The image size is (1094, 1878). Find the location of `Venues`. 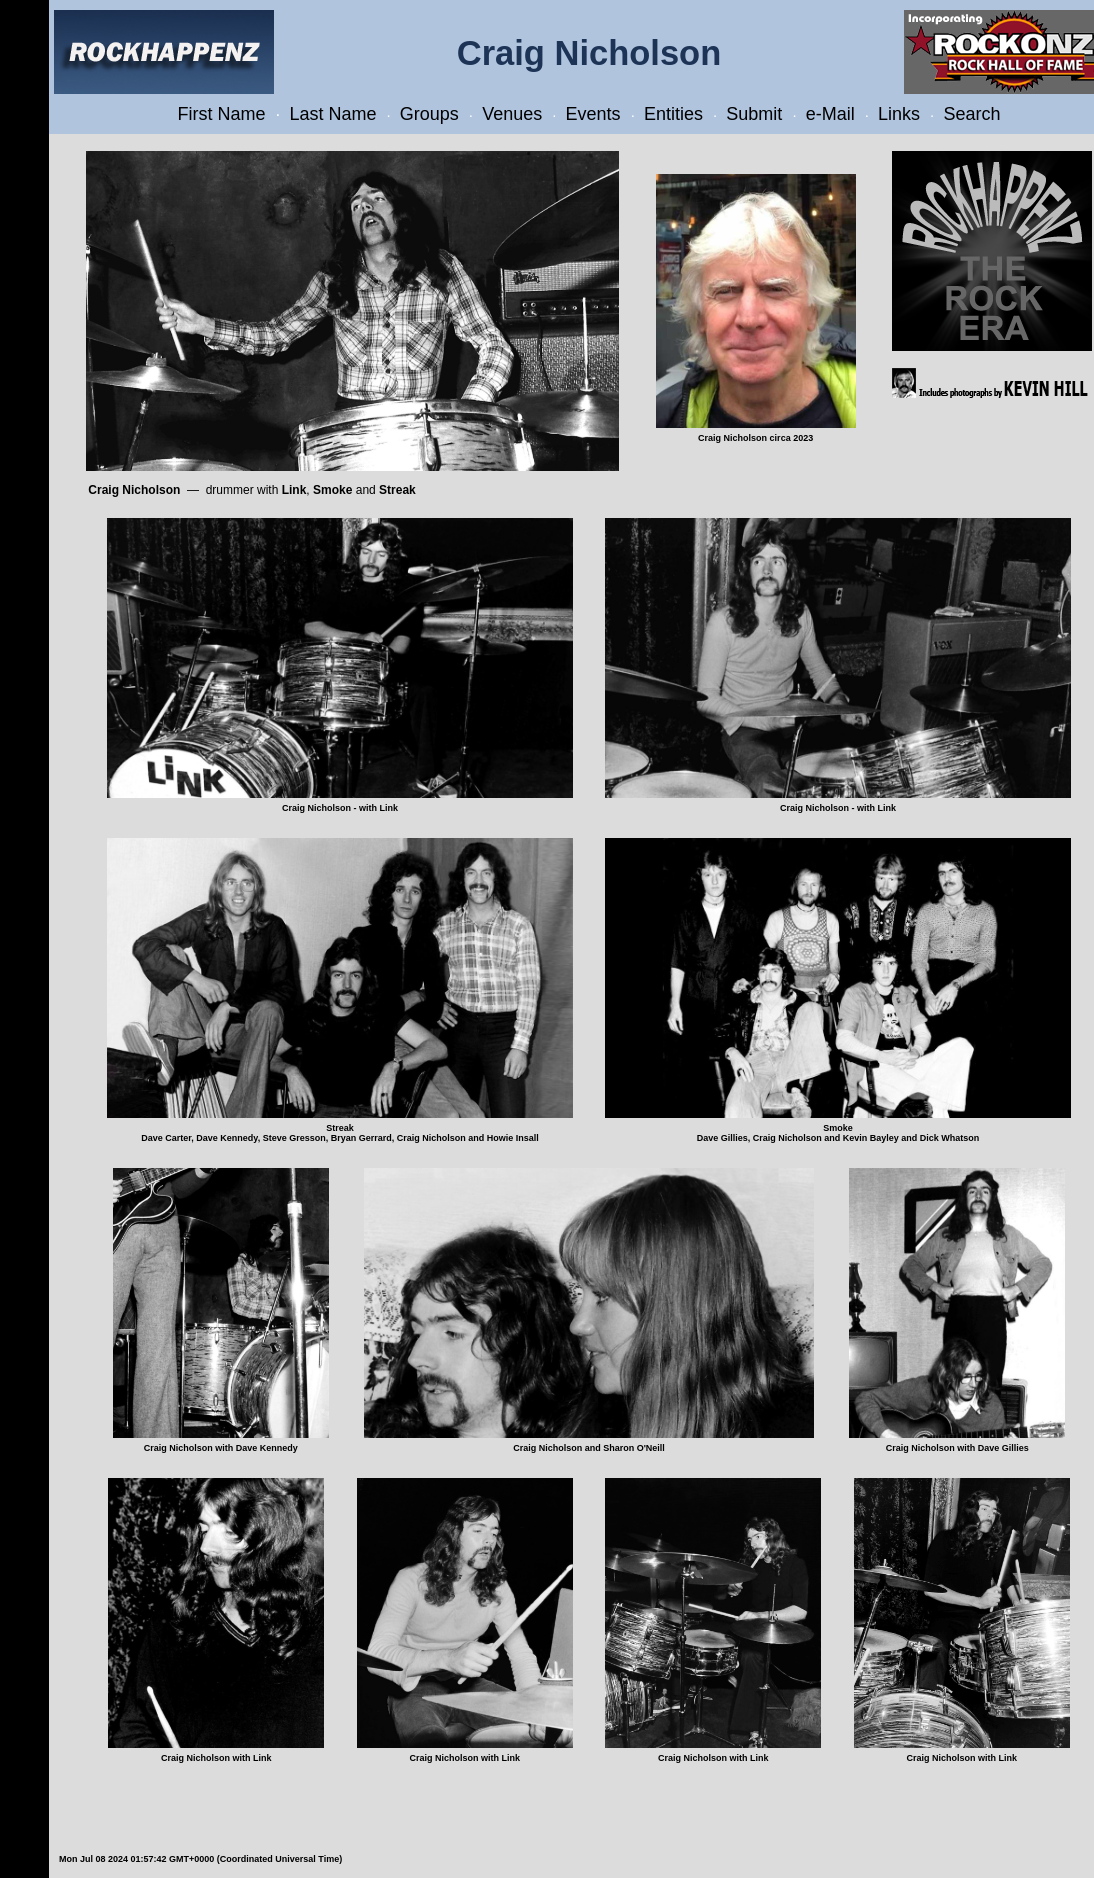

Venues is located at coordinates (512, 114).